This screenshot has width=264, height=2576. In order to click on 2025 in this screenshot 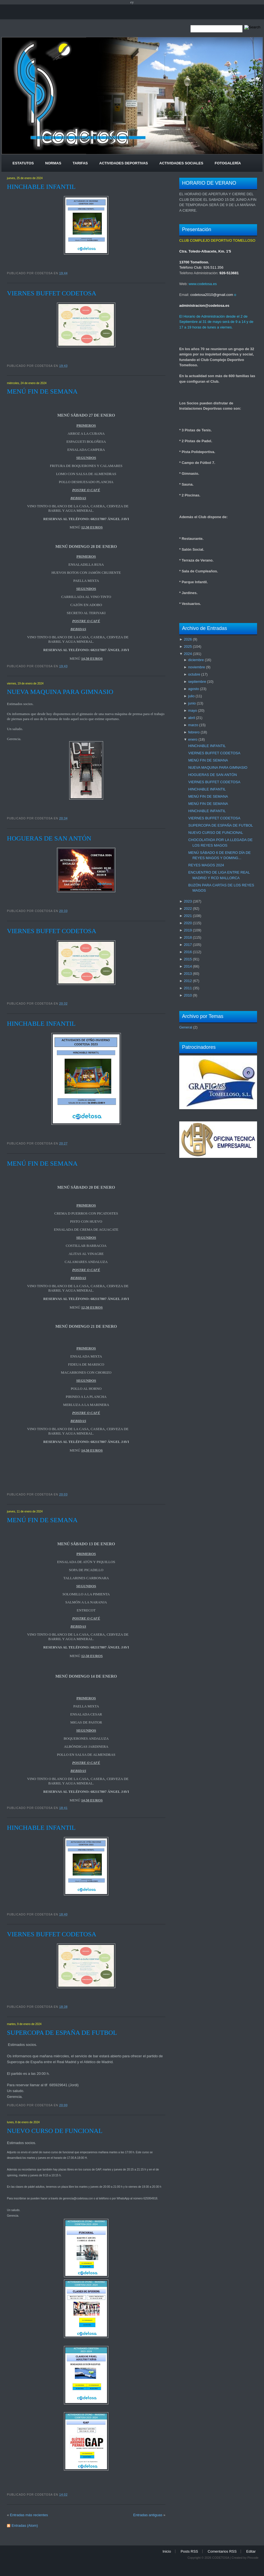, I will do `click(188, 646)`.